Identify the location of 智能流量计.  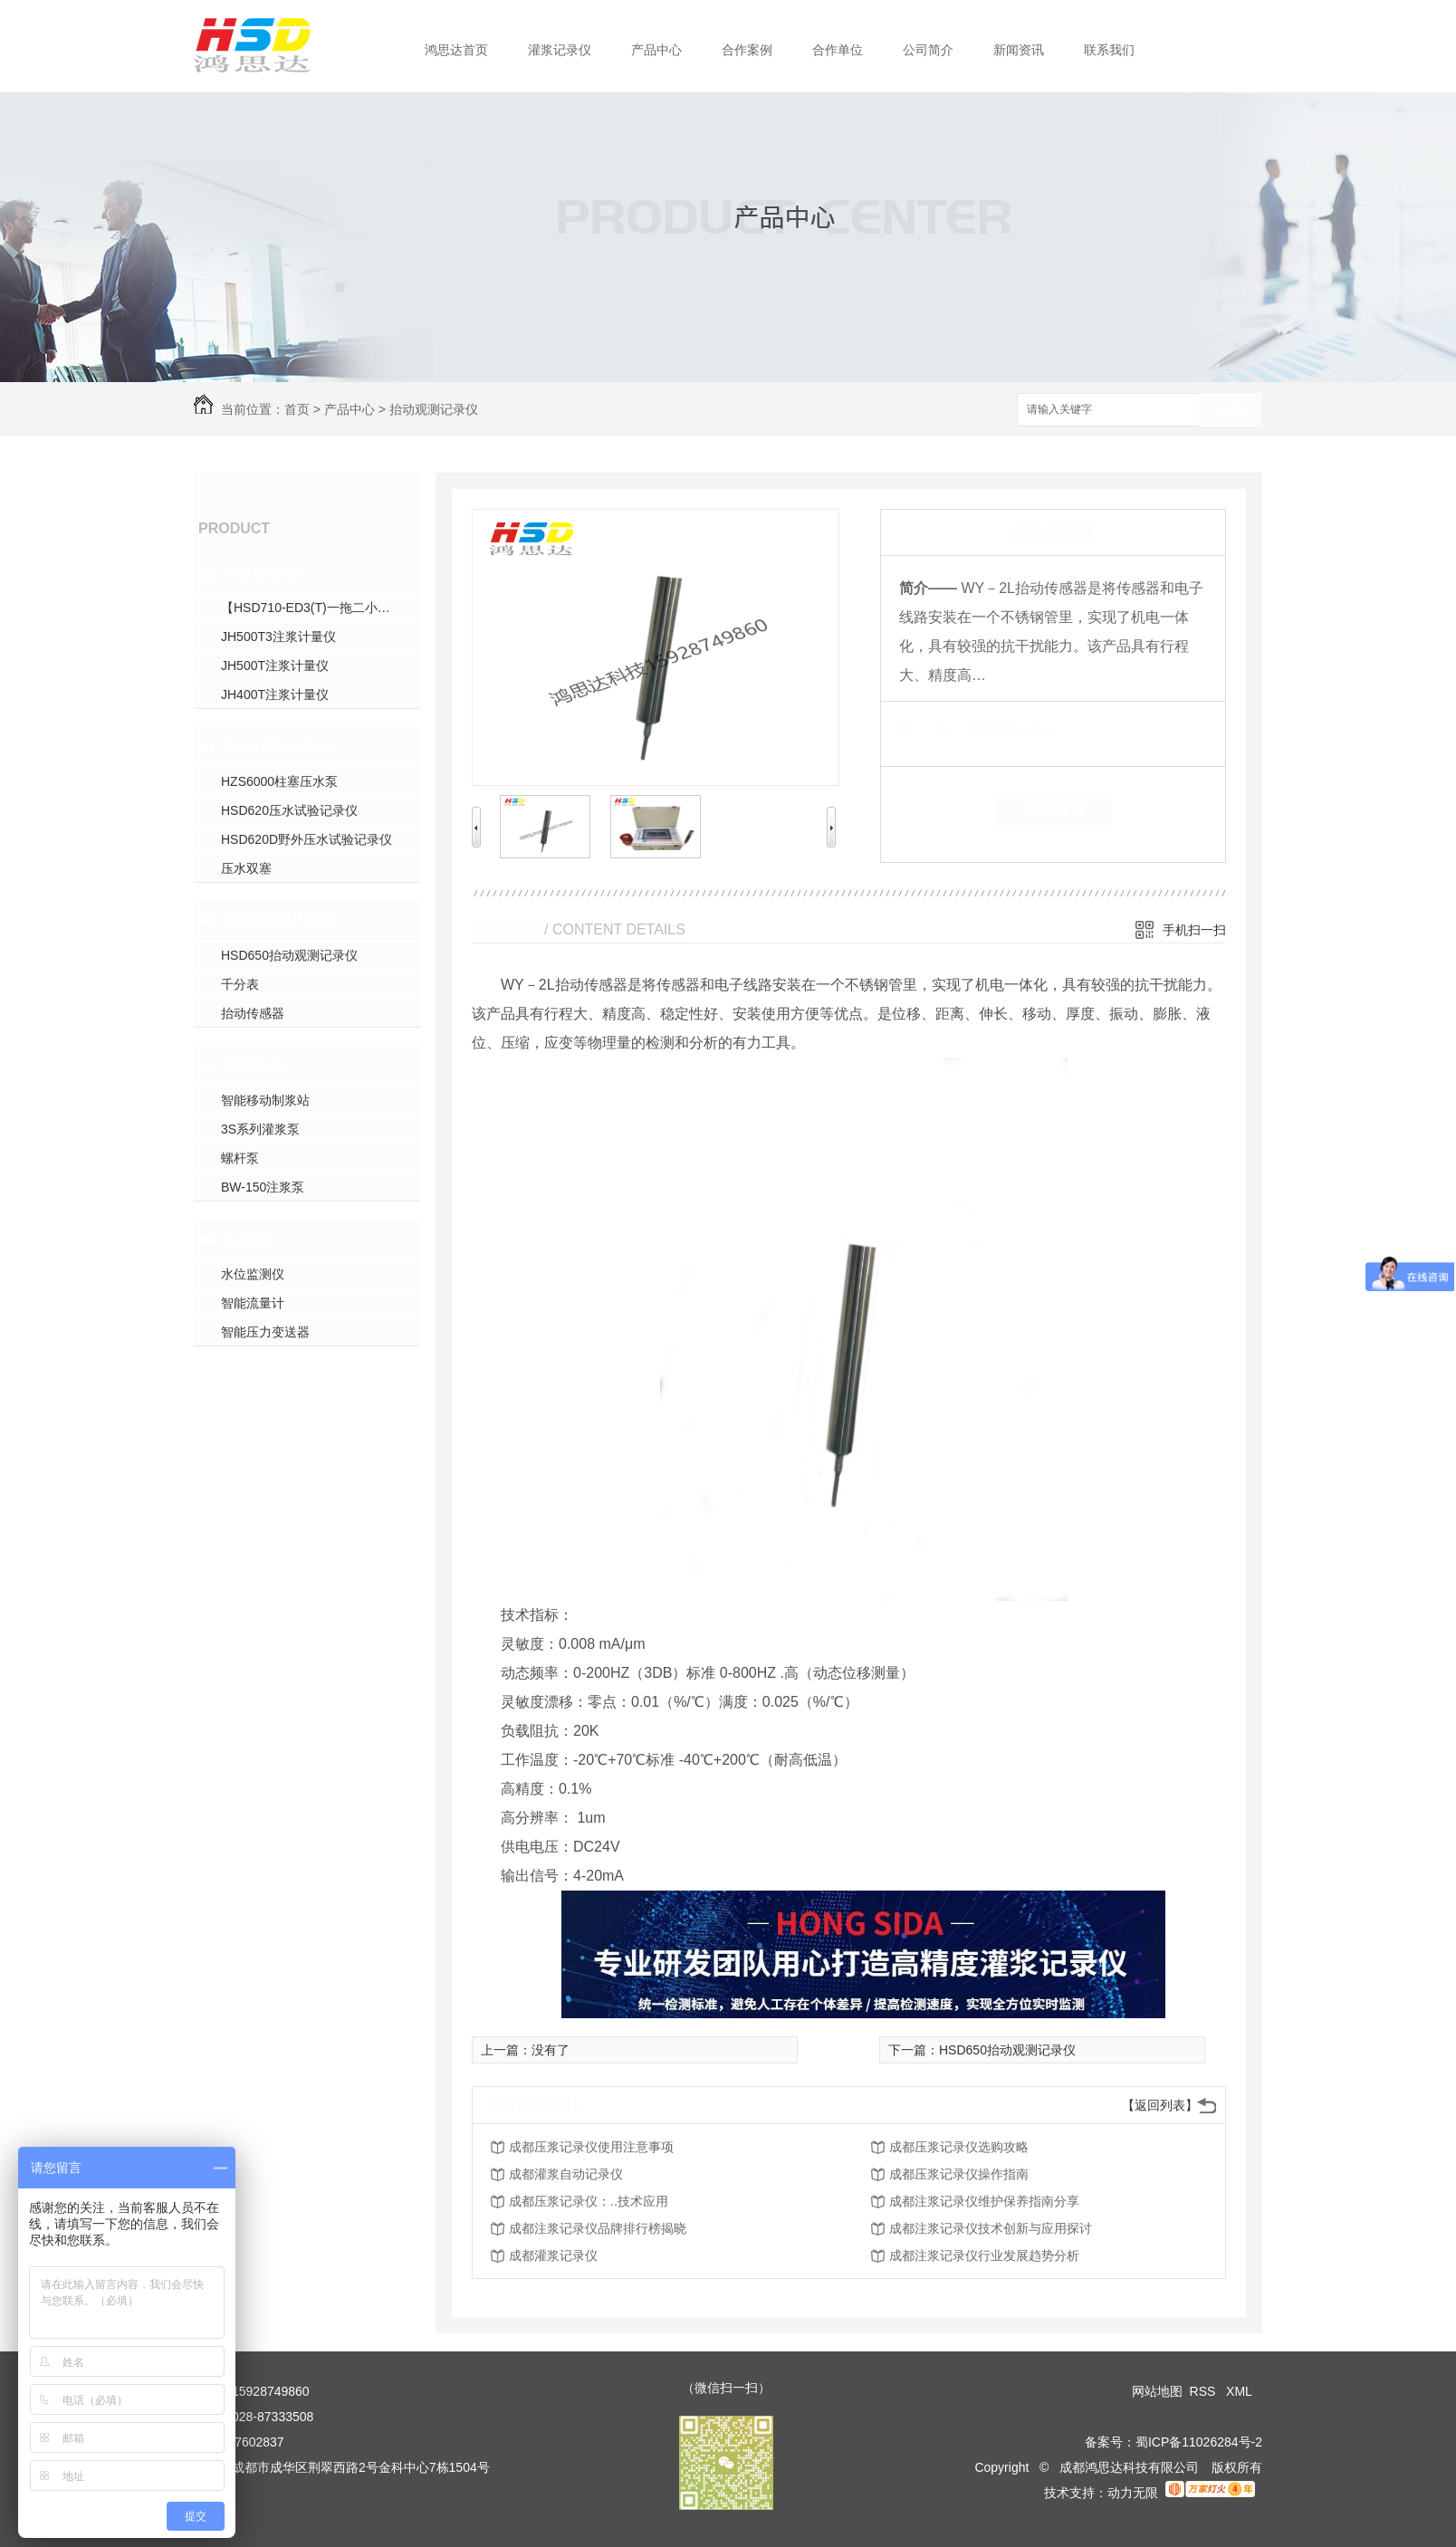
(252, 1303).